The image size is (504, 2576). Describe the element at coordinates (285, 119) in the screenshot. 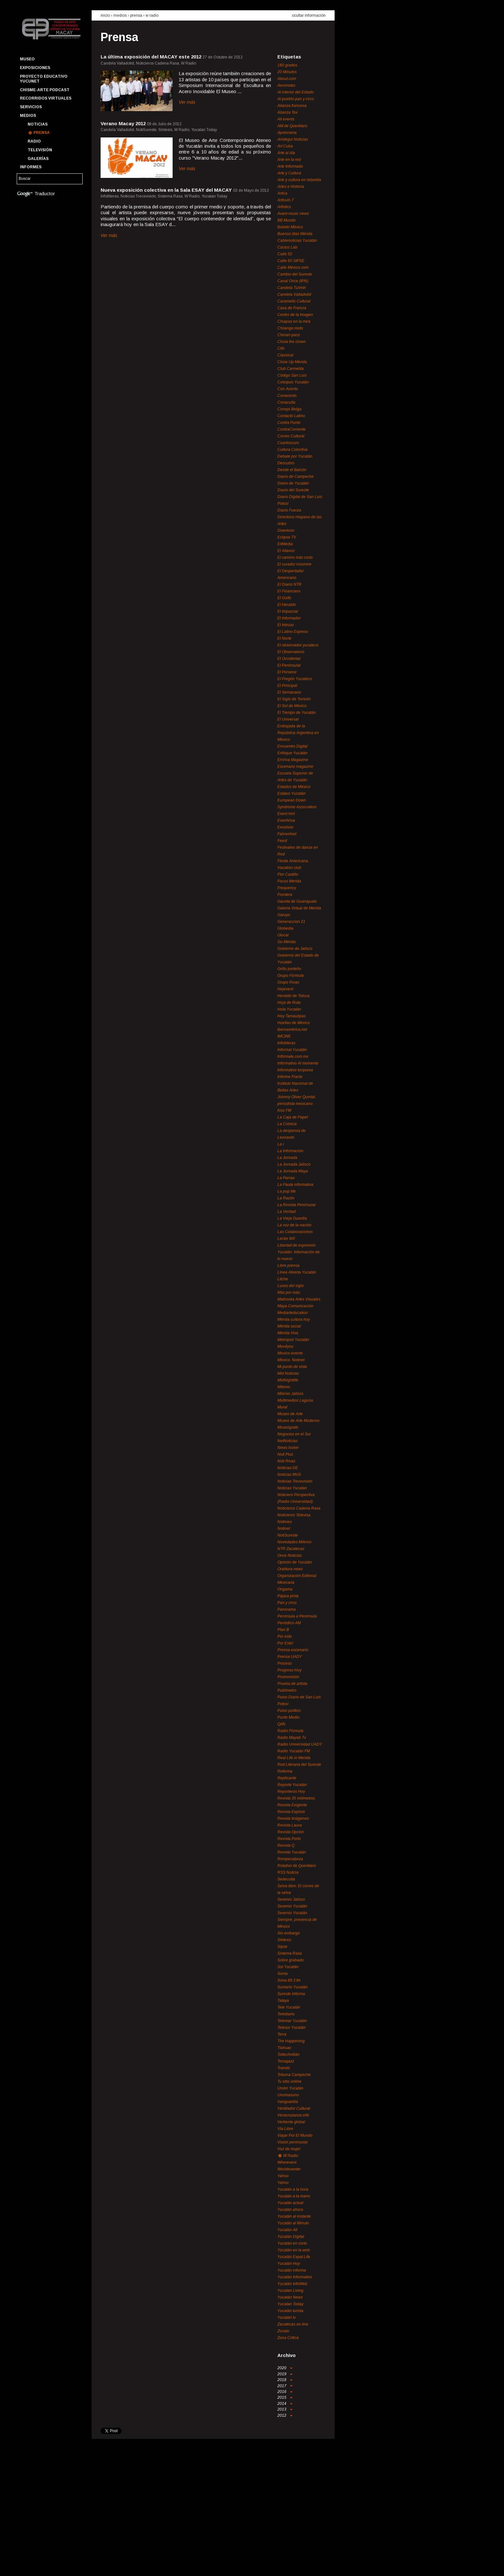

I see `All events` at that location.